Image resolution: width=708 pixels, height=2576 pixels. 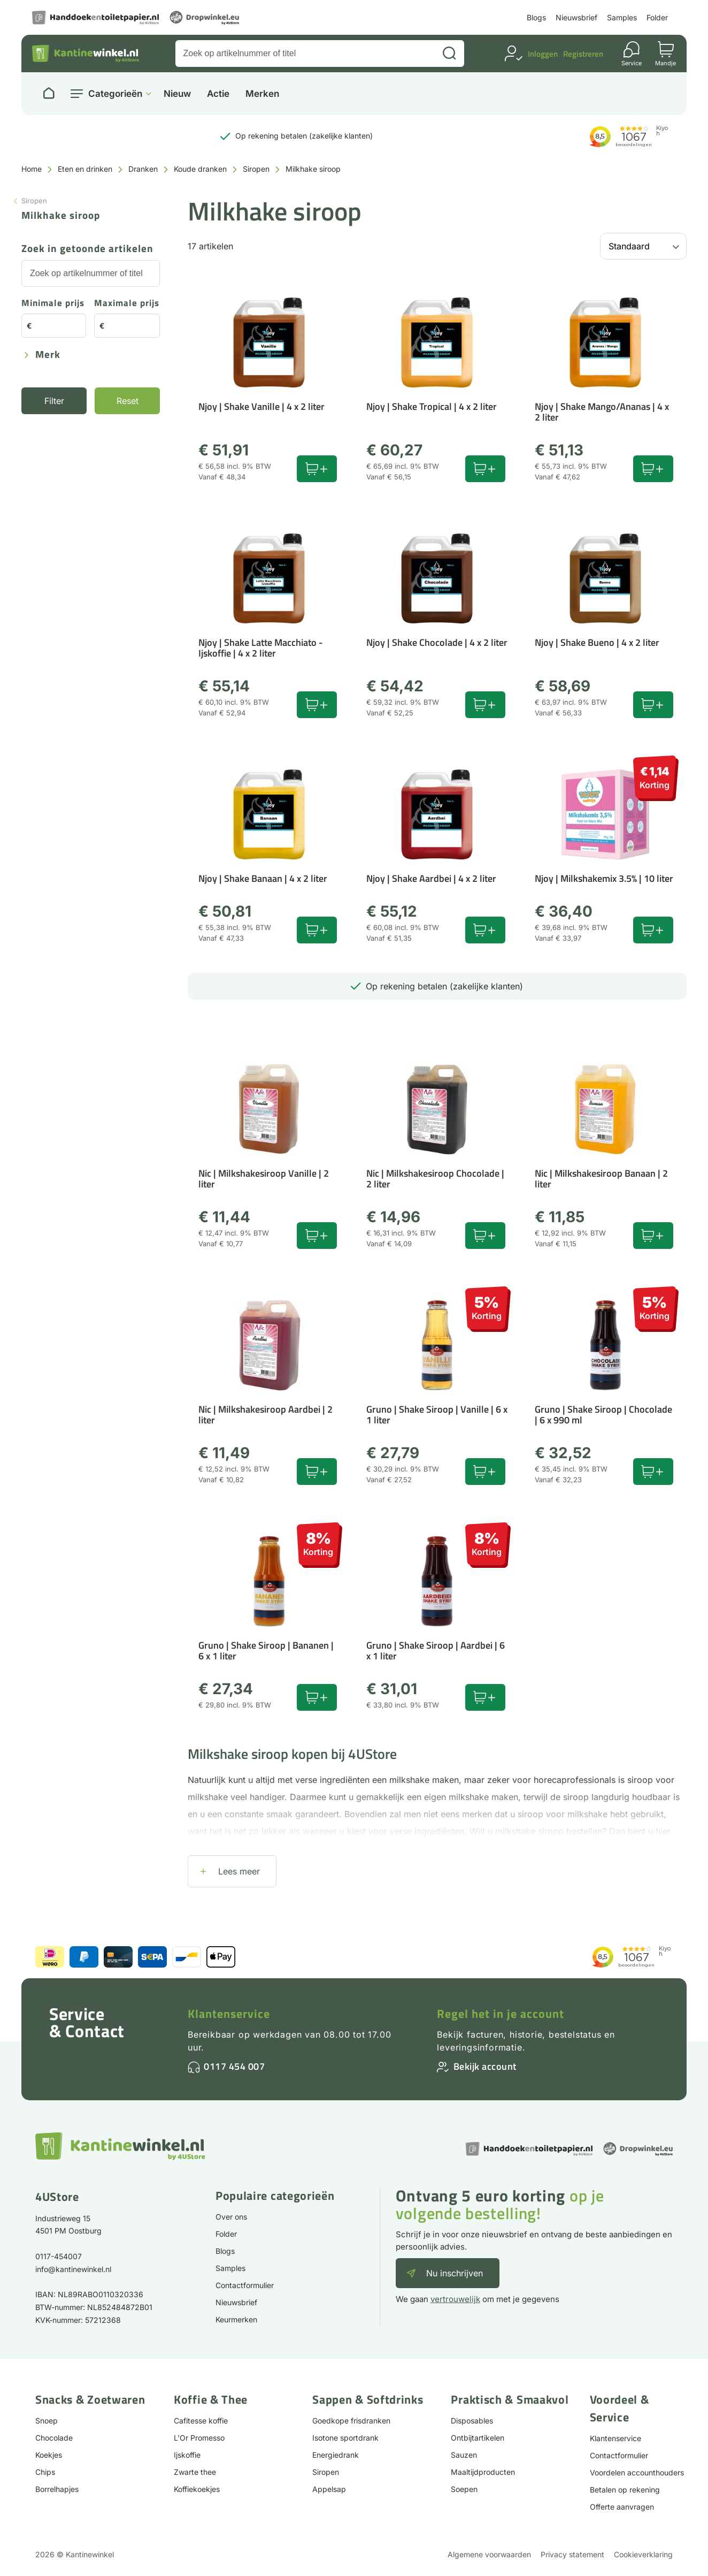 What do you see at coordinates (201, 2420) in the screenshot?
I see `Cafitesse koffie` at bounding box center [201, 2420].